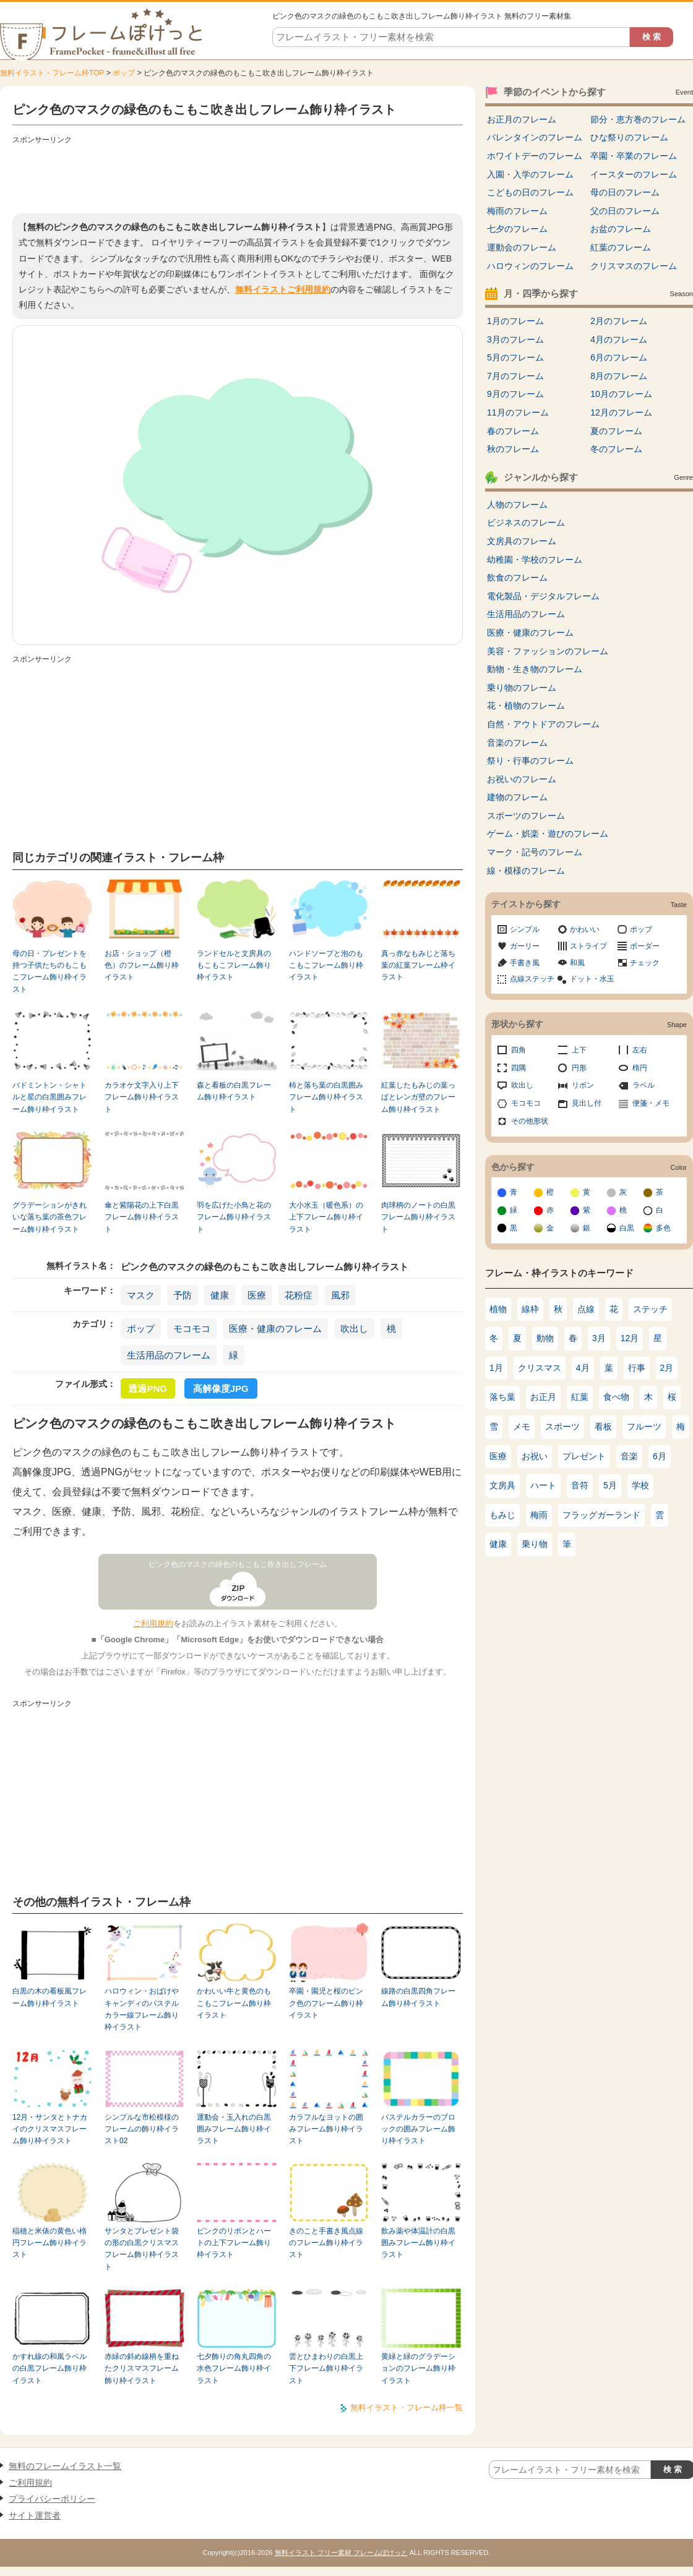 The height and width of the screenshot is (2576, 693). I want to click on 学校, so click(640, 1485).